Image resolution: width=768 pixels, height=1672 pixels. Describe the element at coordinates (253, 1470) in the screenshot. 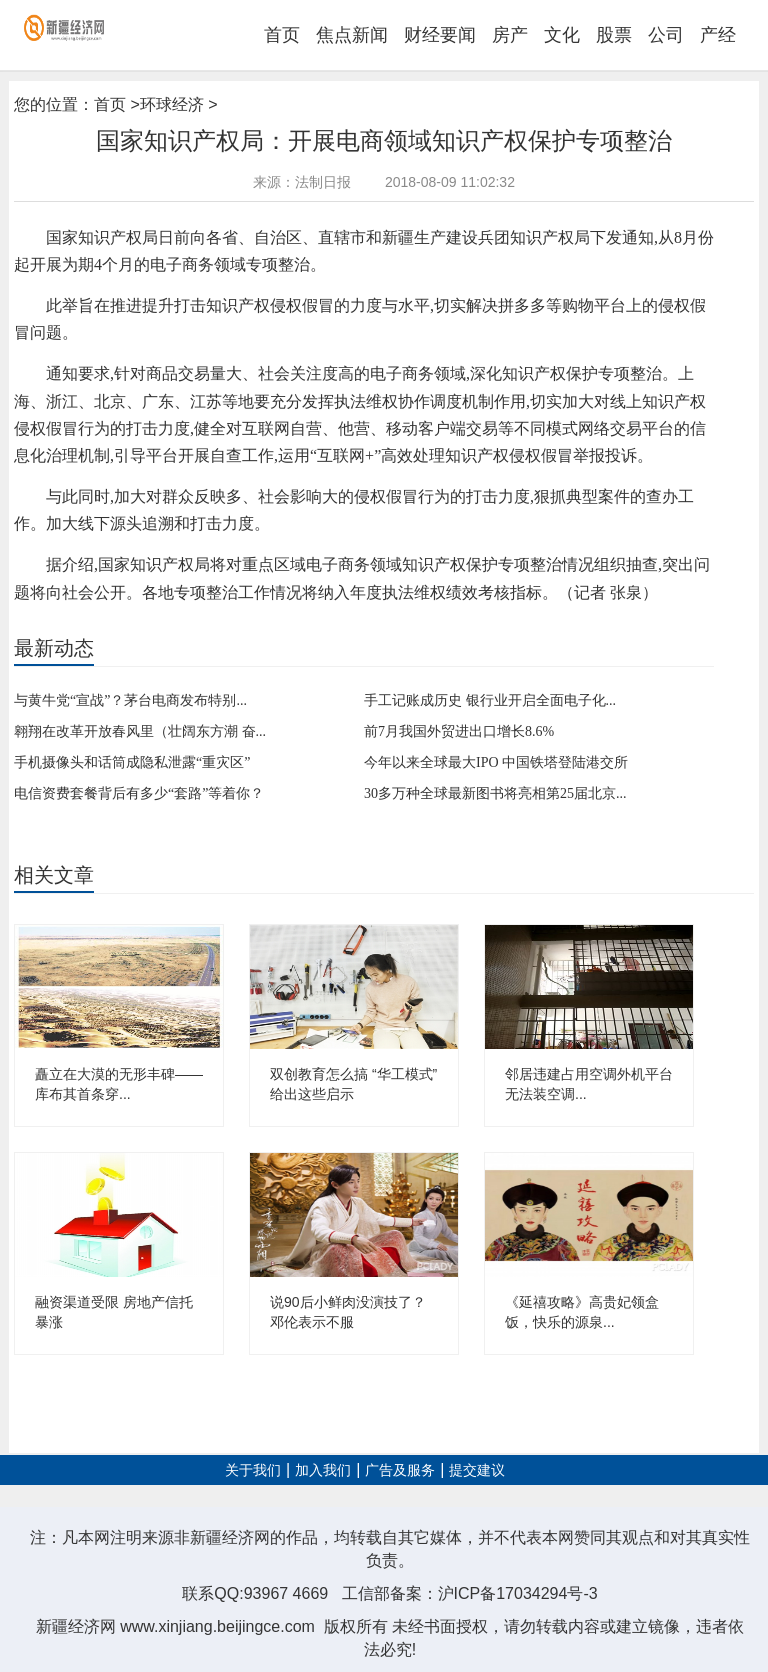

I see `关于我们` at that location.